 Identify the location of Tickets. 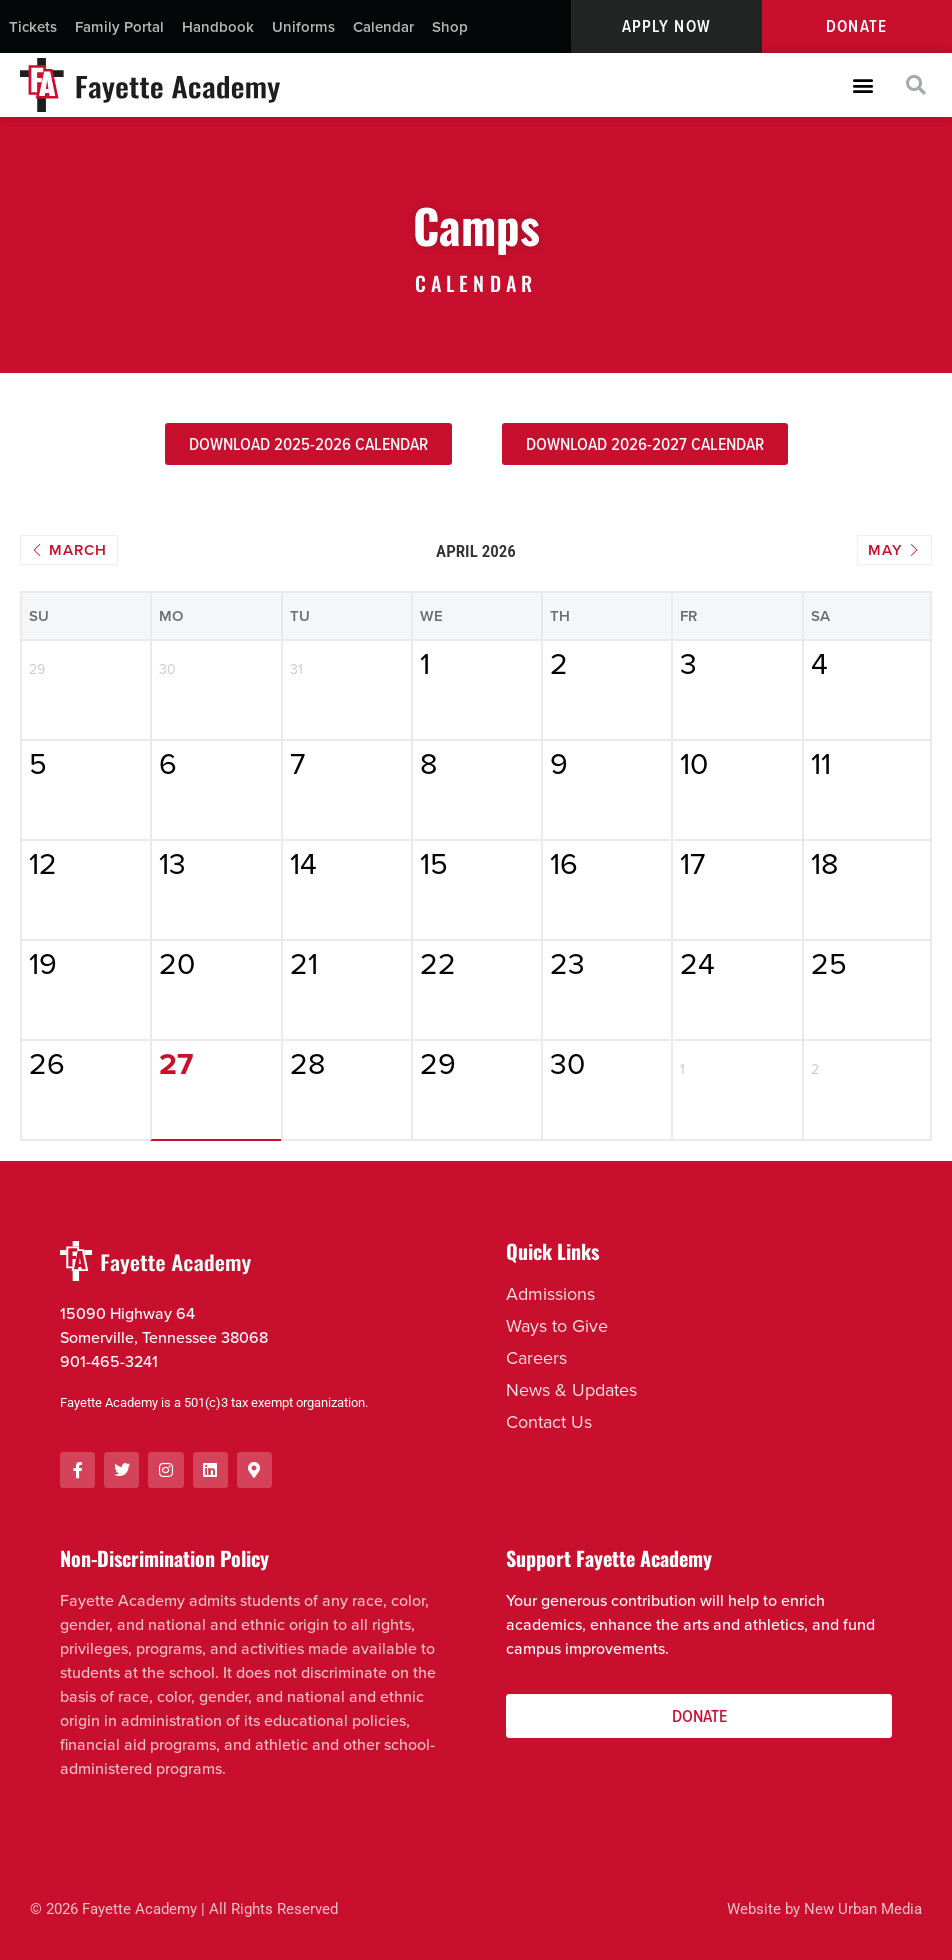
(33, 26).